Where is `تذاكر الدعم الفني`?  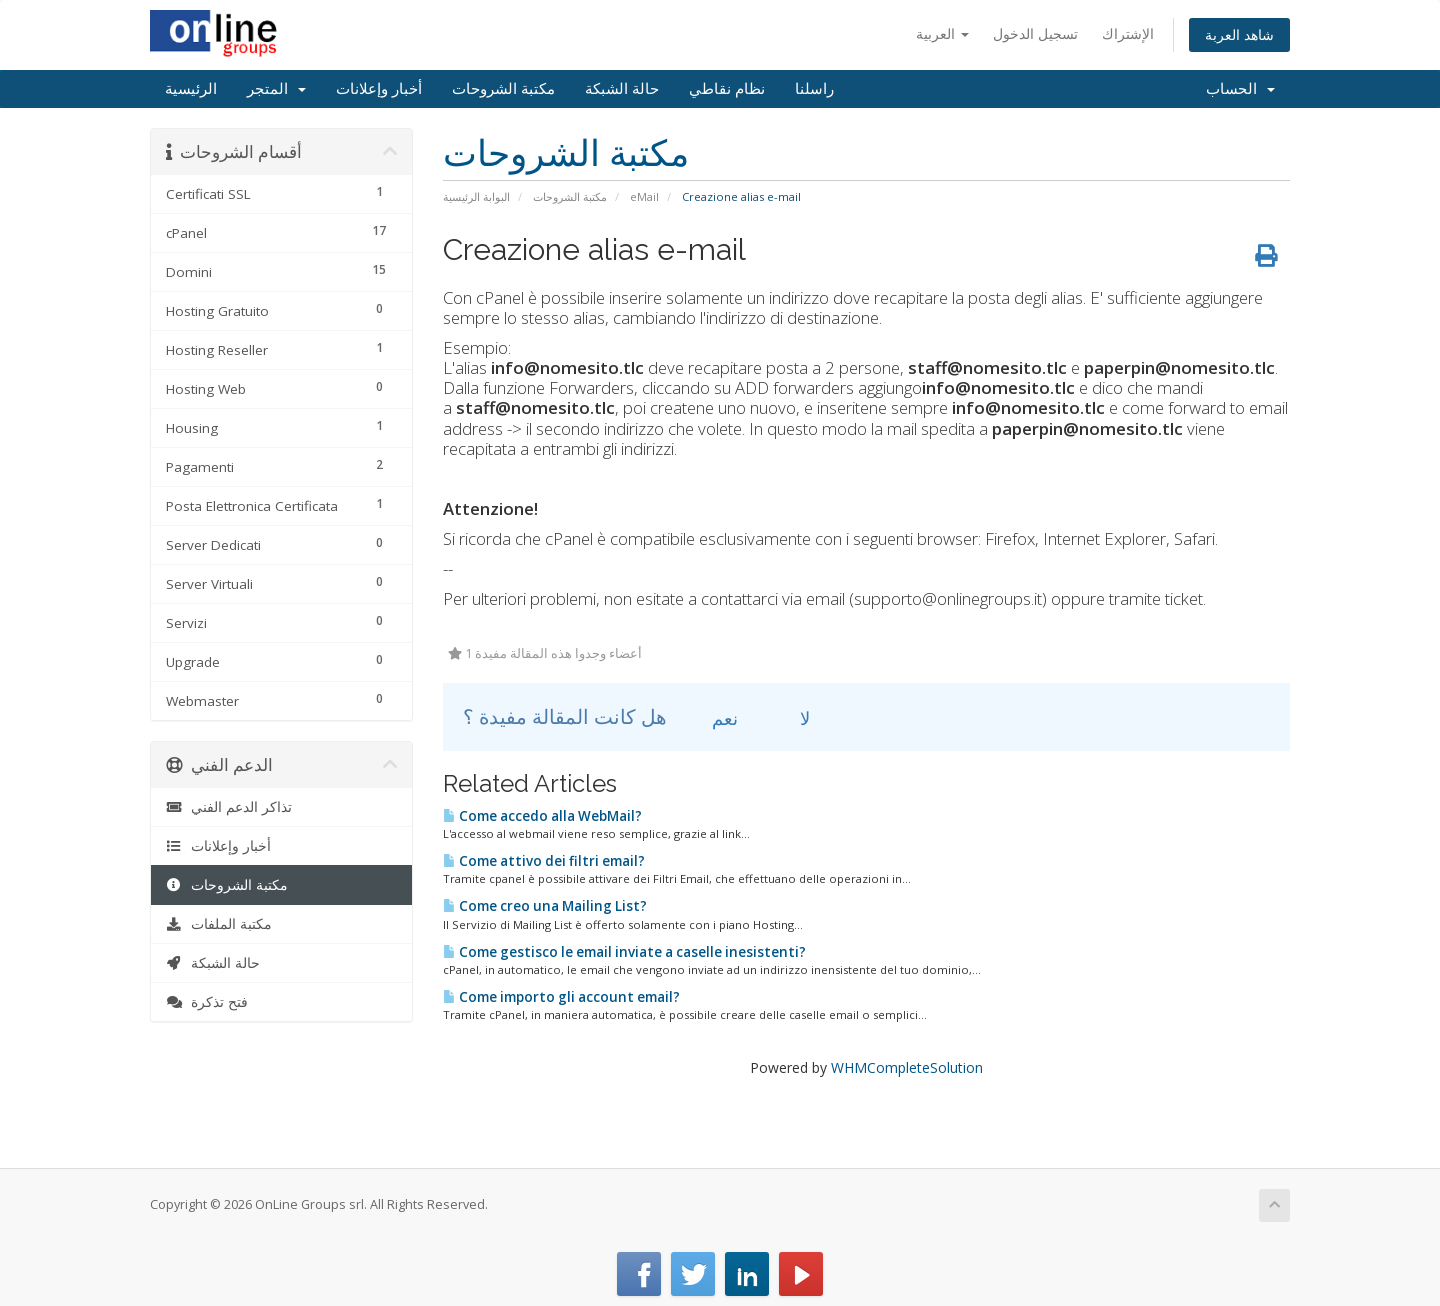 تذاكر الدعم الفني is located at coordinates (229, 807).